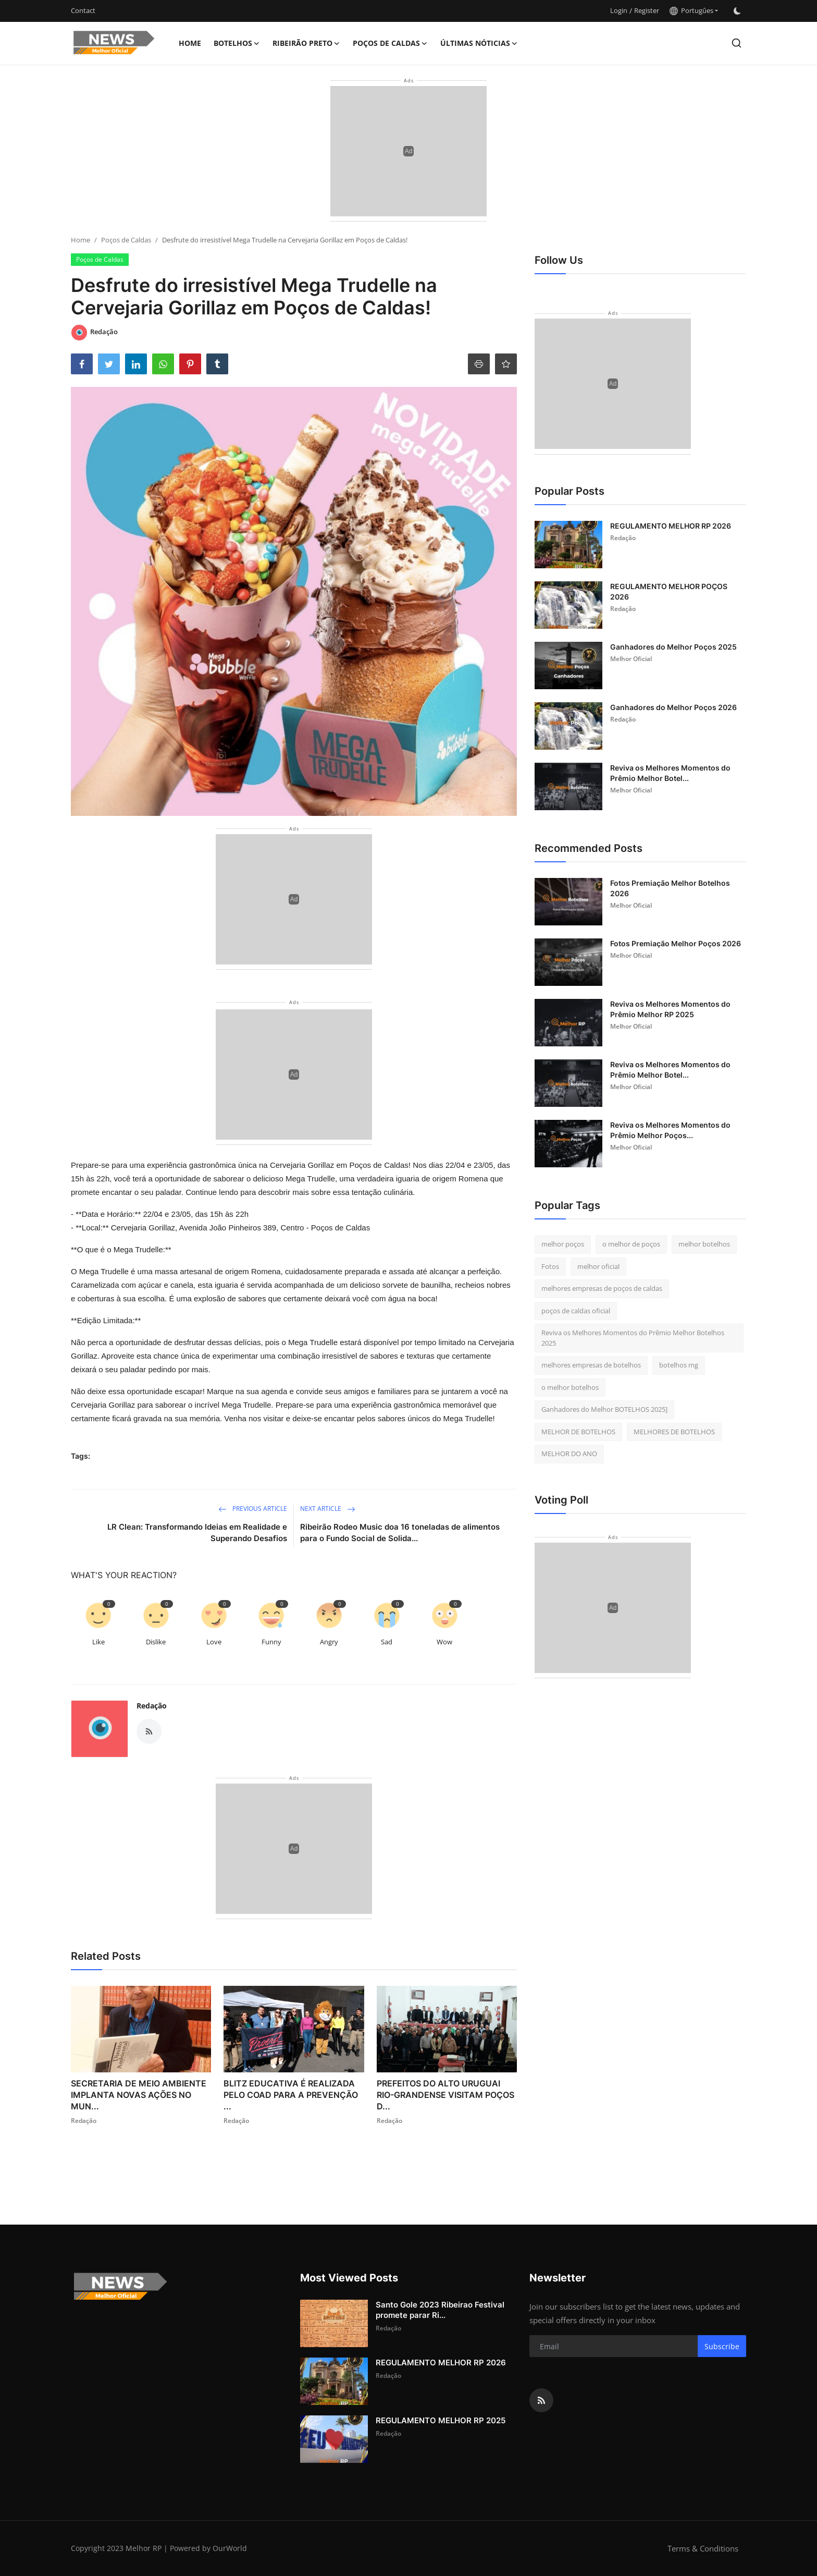 This screenshot has height=2576, width=817. What do you see at coordinates (83, 10) in the screenshot?
I see `Contact` at bounding box center [83, 10].